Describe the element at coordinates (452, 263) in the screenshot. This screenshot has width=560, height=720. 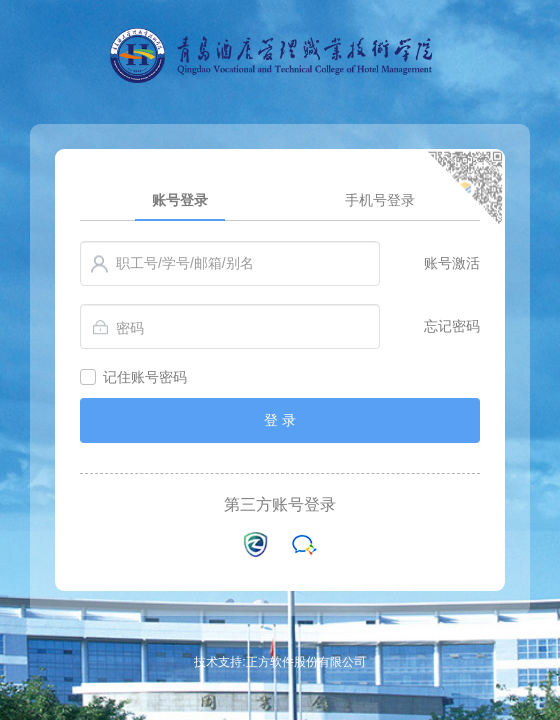
I see `账号激活` at that location.